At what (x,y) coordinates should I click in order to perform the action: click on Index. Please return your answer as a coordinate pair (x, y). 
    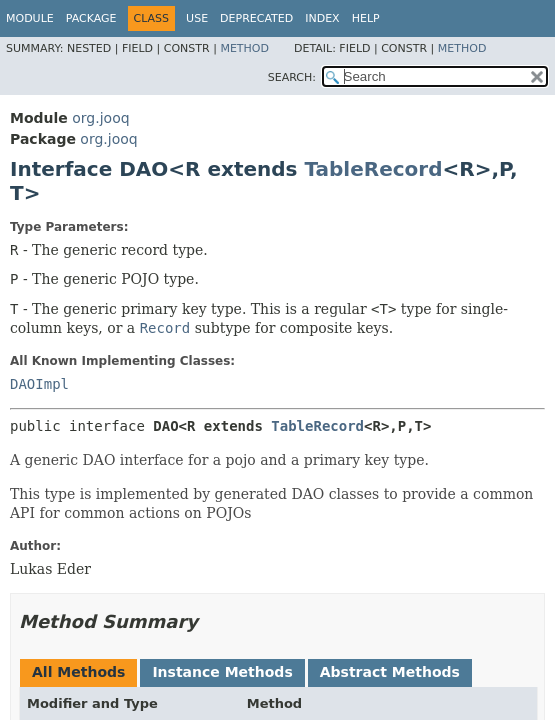
    Looking at the image, I should click on (322, 18).